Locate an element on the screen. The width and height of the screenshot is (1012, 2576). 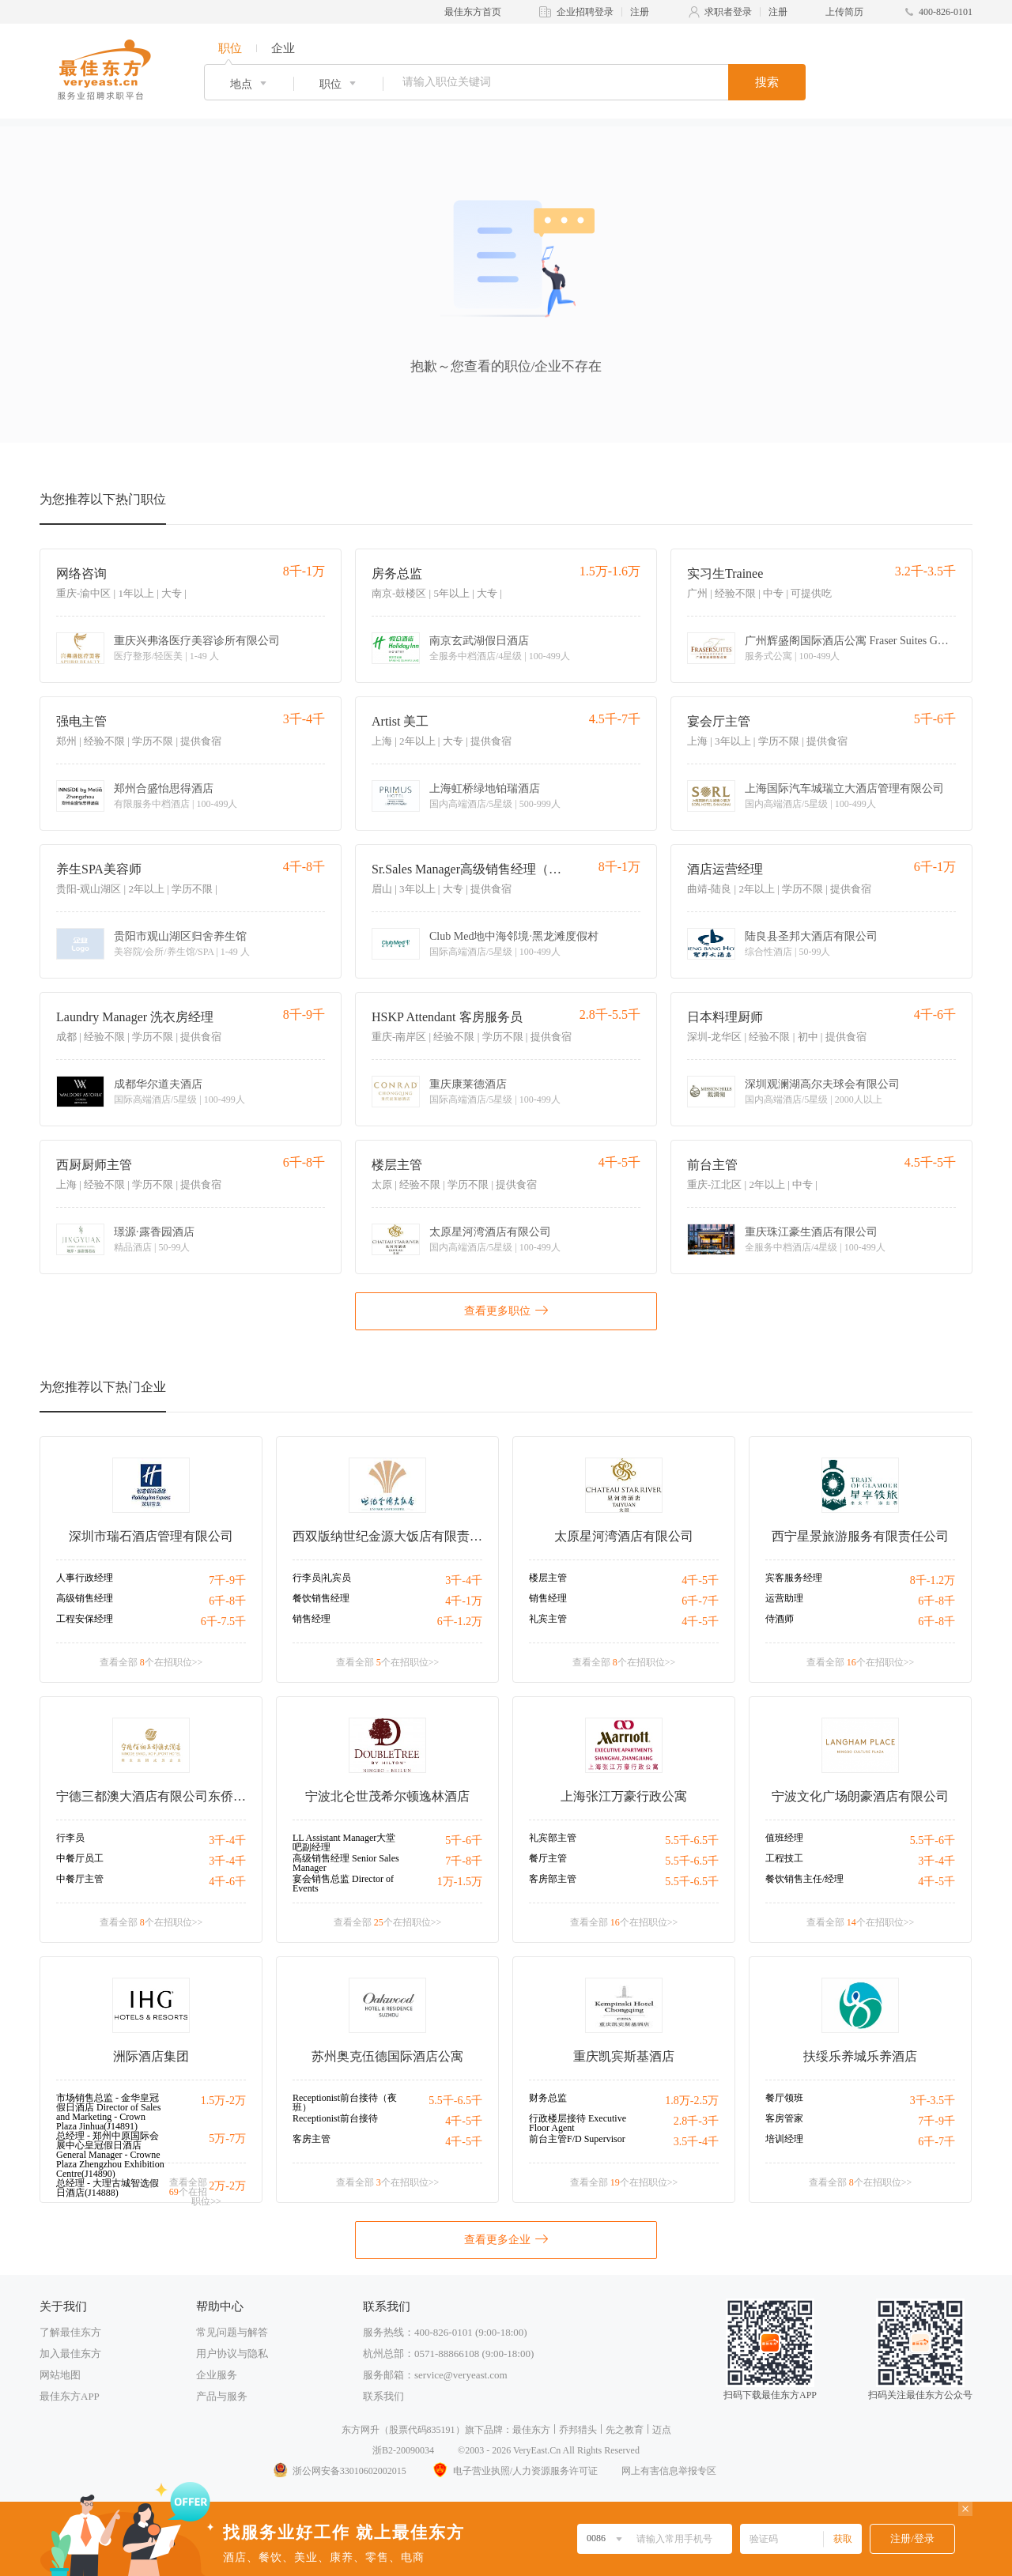
礼宾主管 is located at coordinates (548, 1619).